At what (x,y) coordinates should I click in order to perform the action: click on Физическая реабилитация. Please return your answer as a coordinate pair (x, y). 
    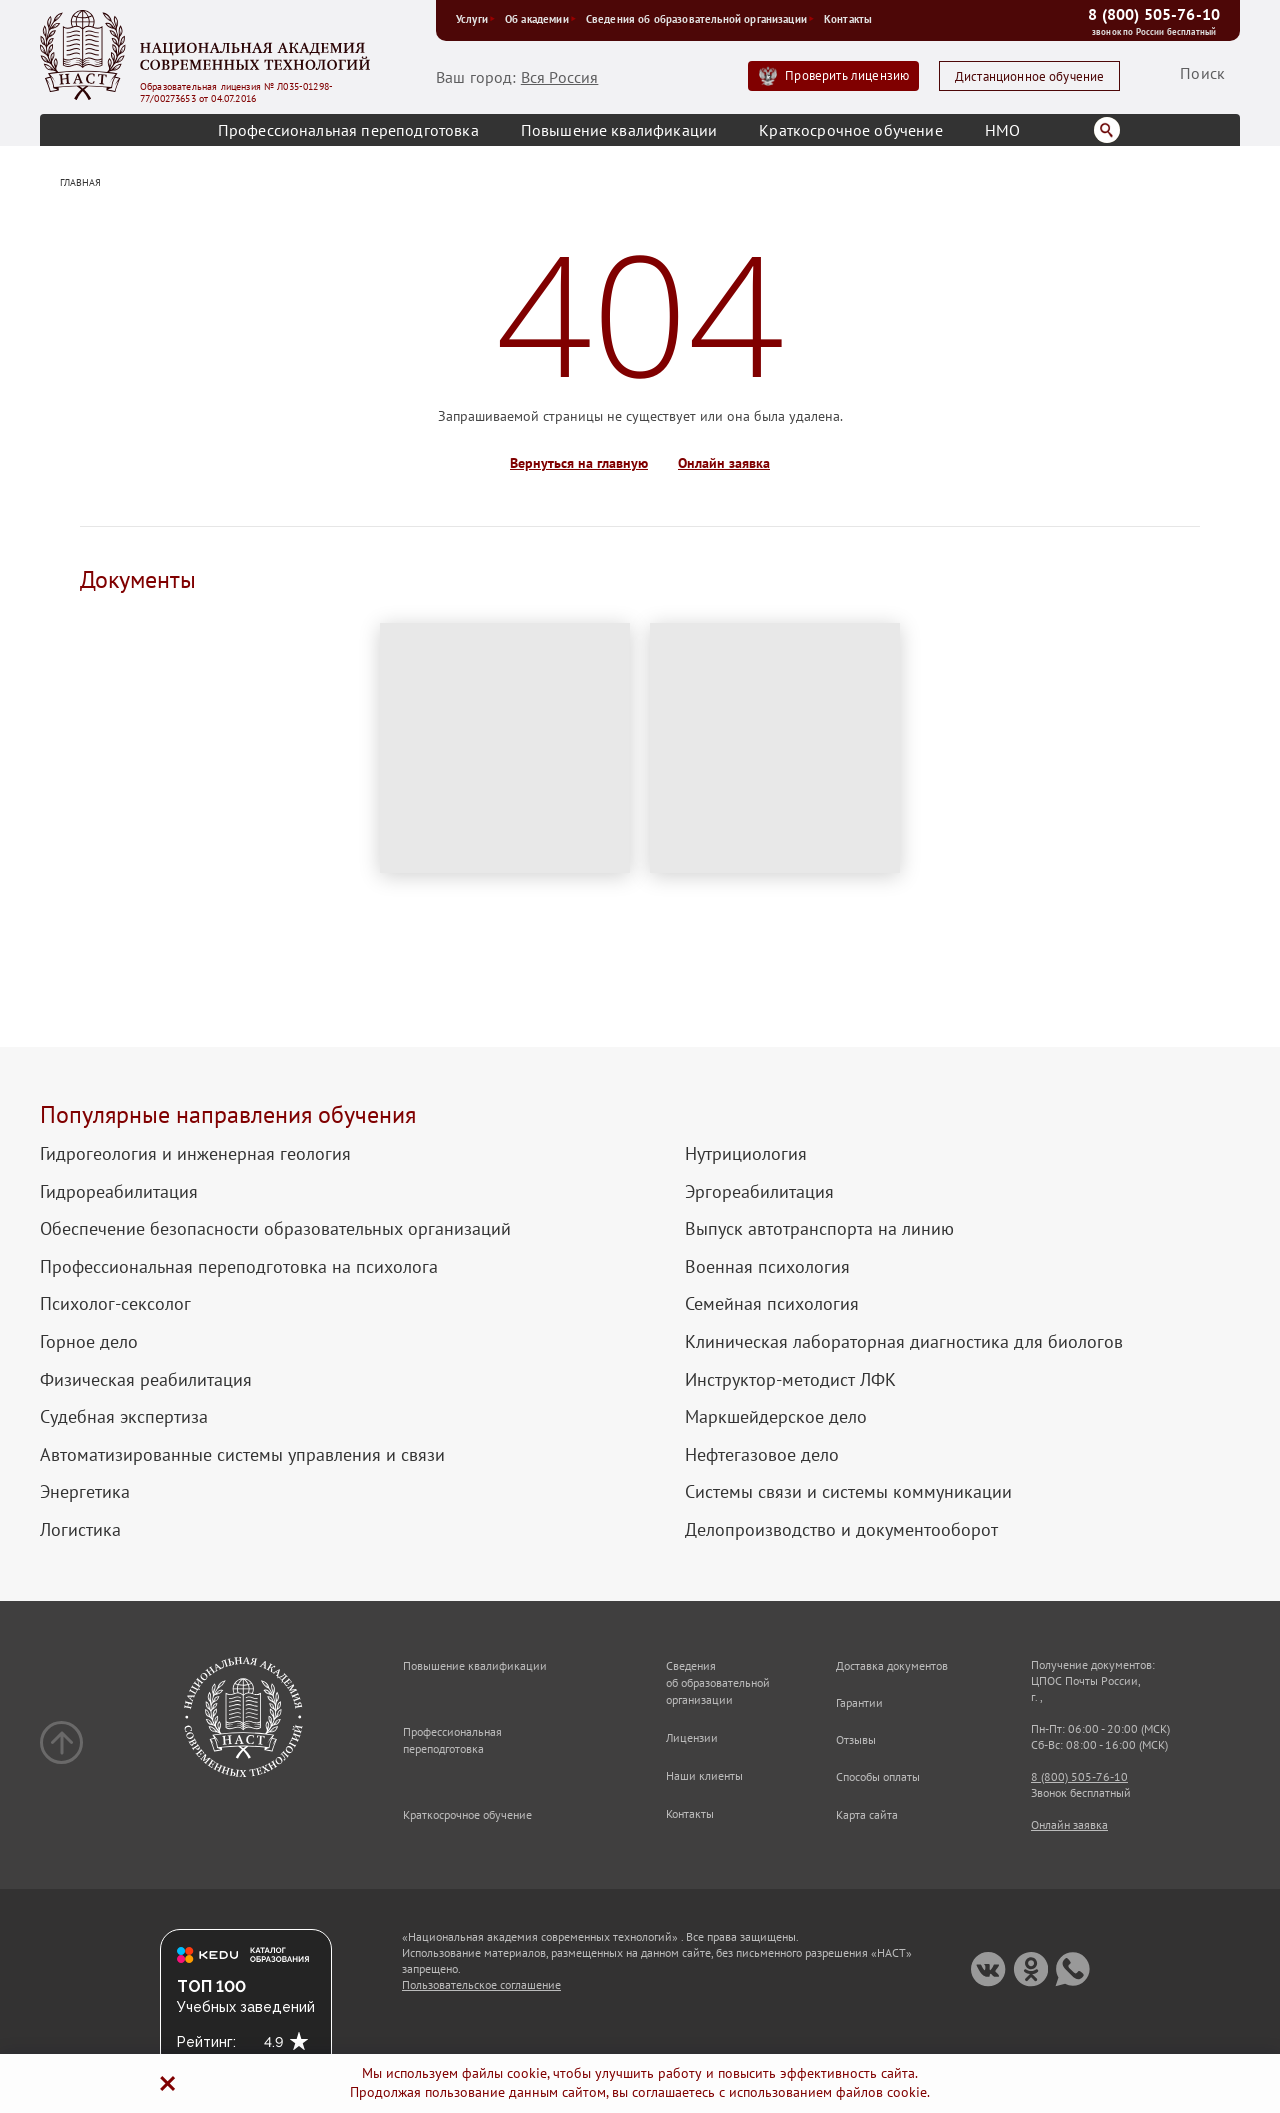
    Looking at the image, I should click on (146, 1380).